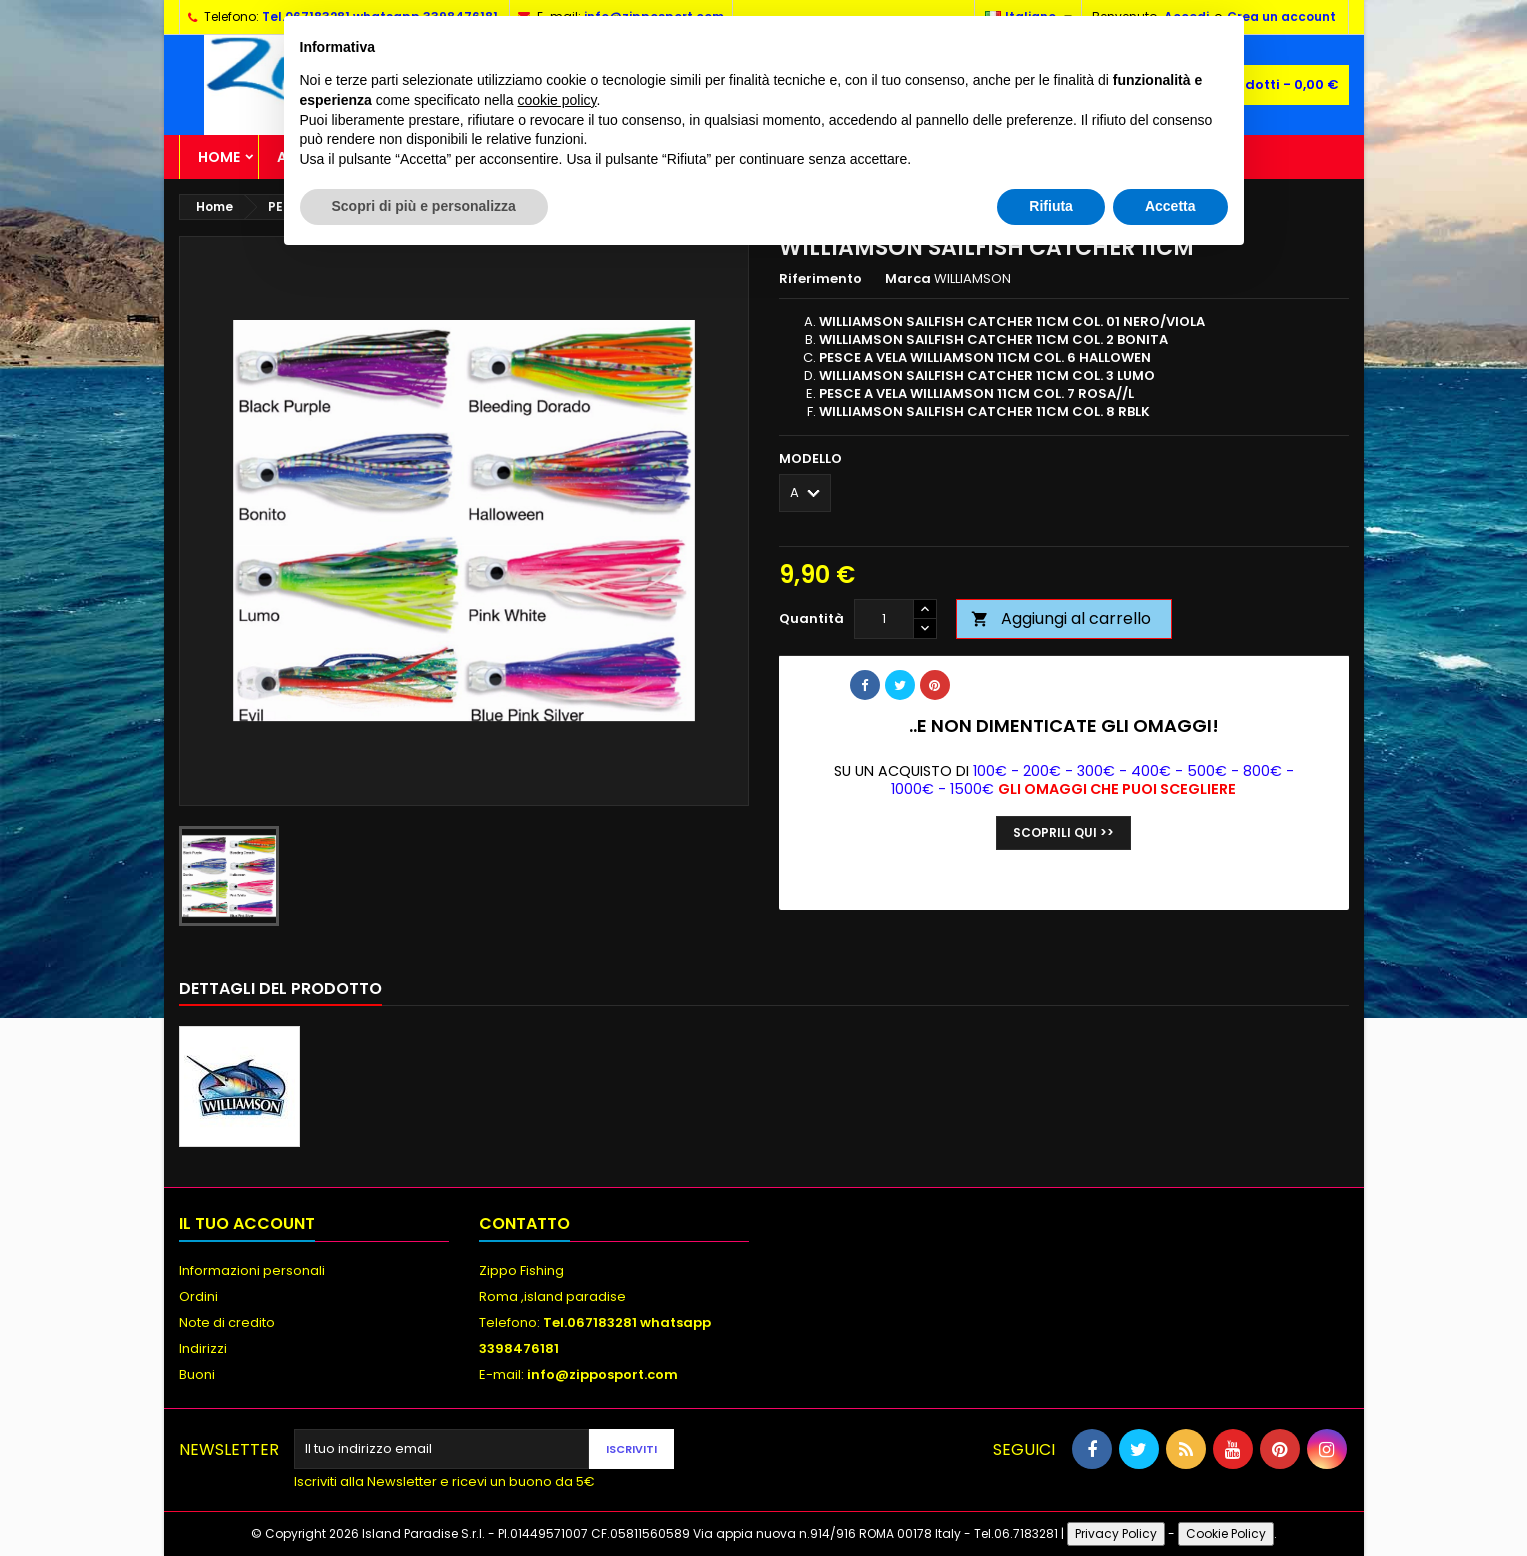 The height and width of the screenshot is (1556, 1527). What do you see at coordinates (219, 157) in the screenshot?
I see `Home` at bounding box center [219, 157].